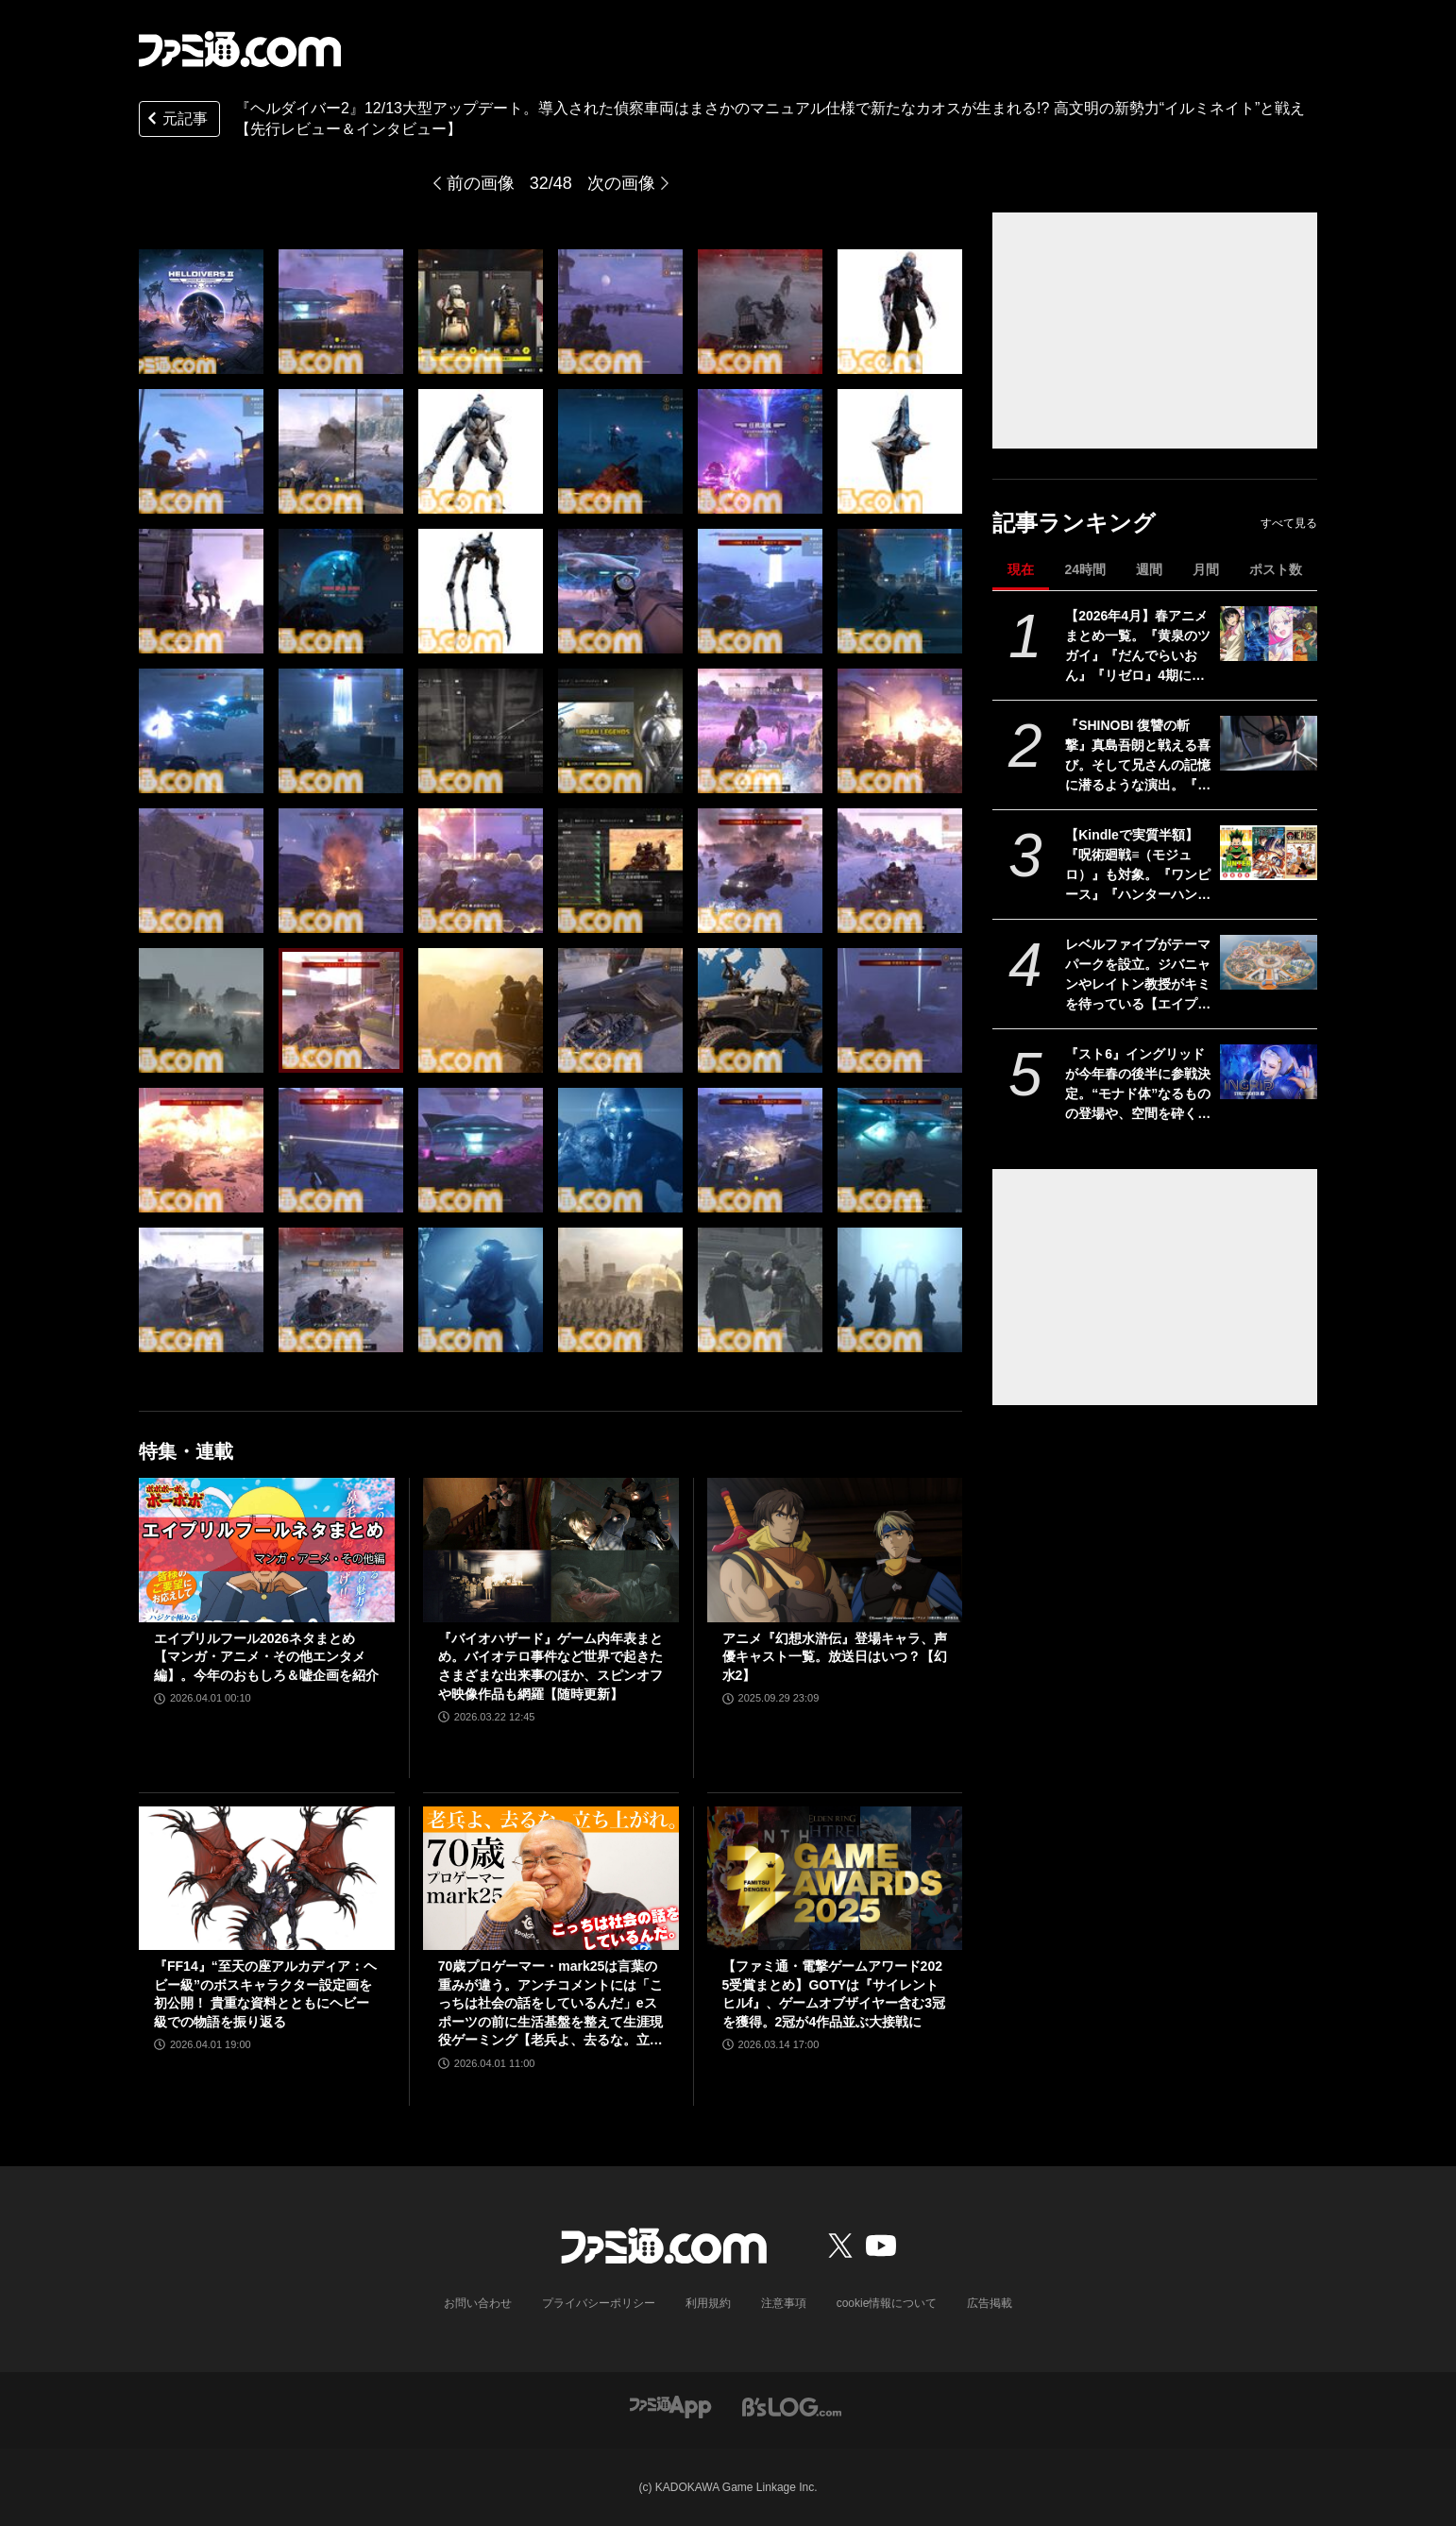  I want to click on レベルファイブがテーマパークを設立。ジバニャンやレイトン教授がキミを待っている【エイプリルフール】, so click(1138, 975).